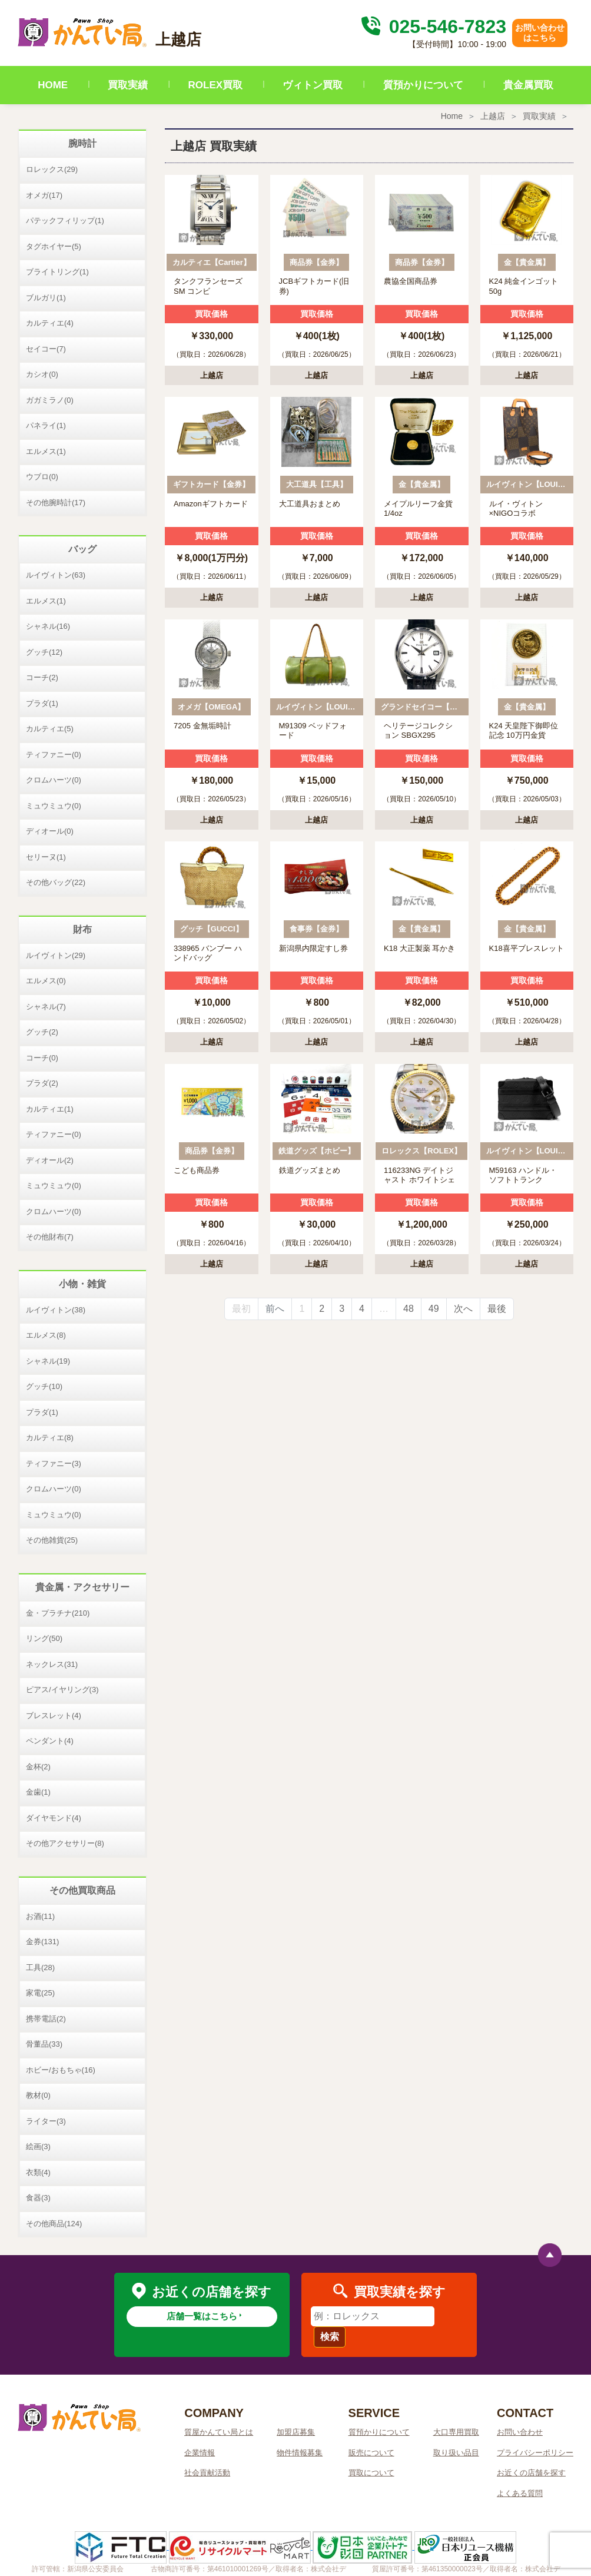 This screenshot has height=2576, width=591. What do you see at coordinates (42, 374) in the screenshot?
I see `カシオ(0)` at bounding box center [42, 374].